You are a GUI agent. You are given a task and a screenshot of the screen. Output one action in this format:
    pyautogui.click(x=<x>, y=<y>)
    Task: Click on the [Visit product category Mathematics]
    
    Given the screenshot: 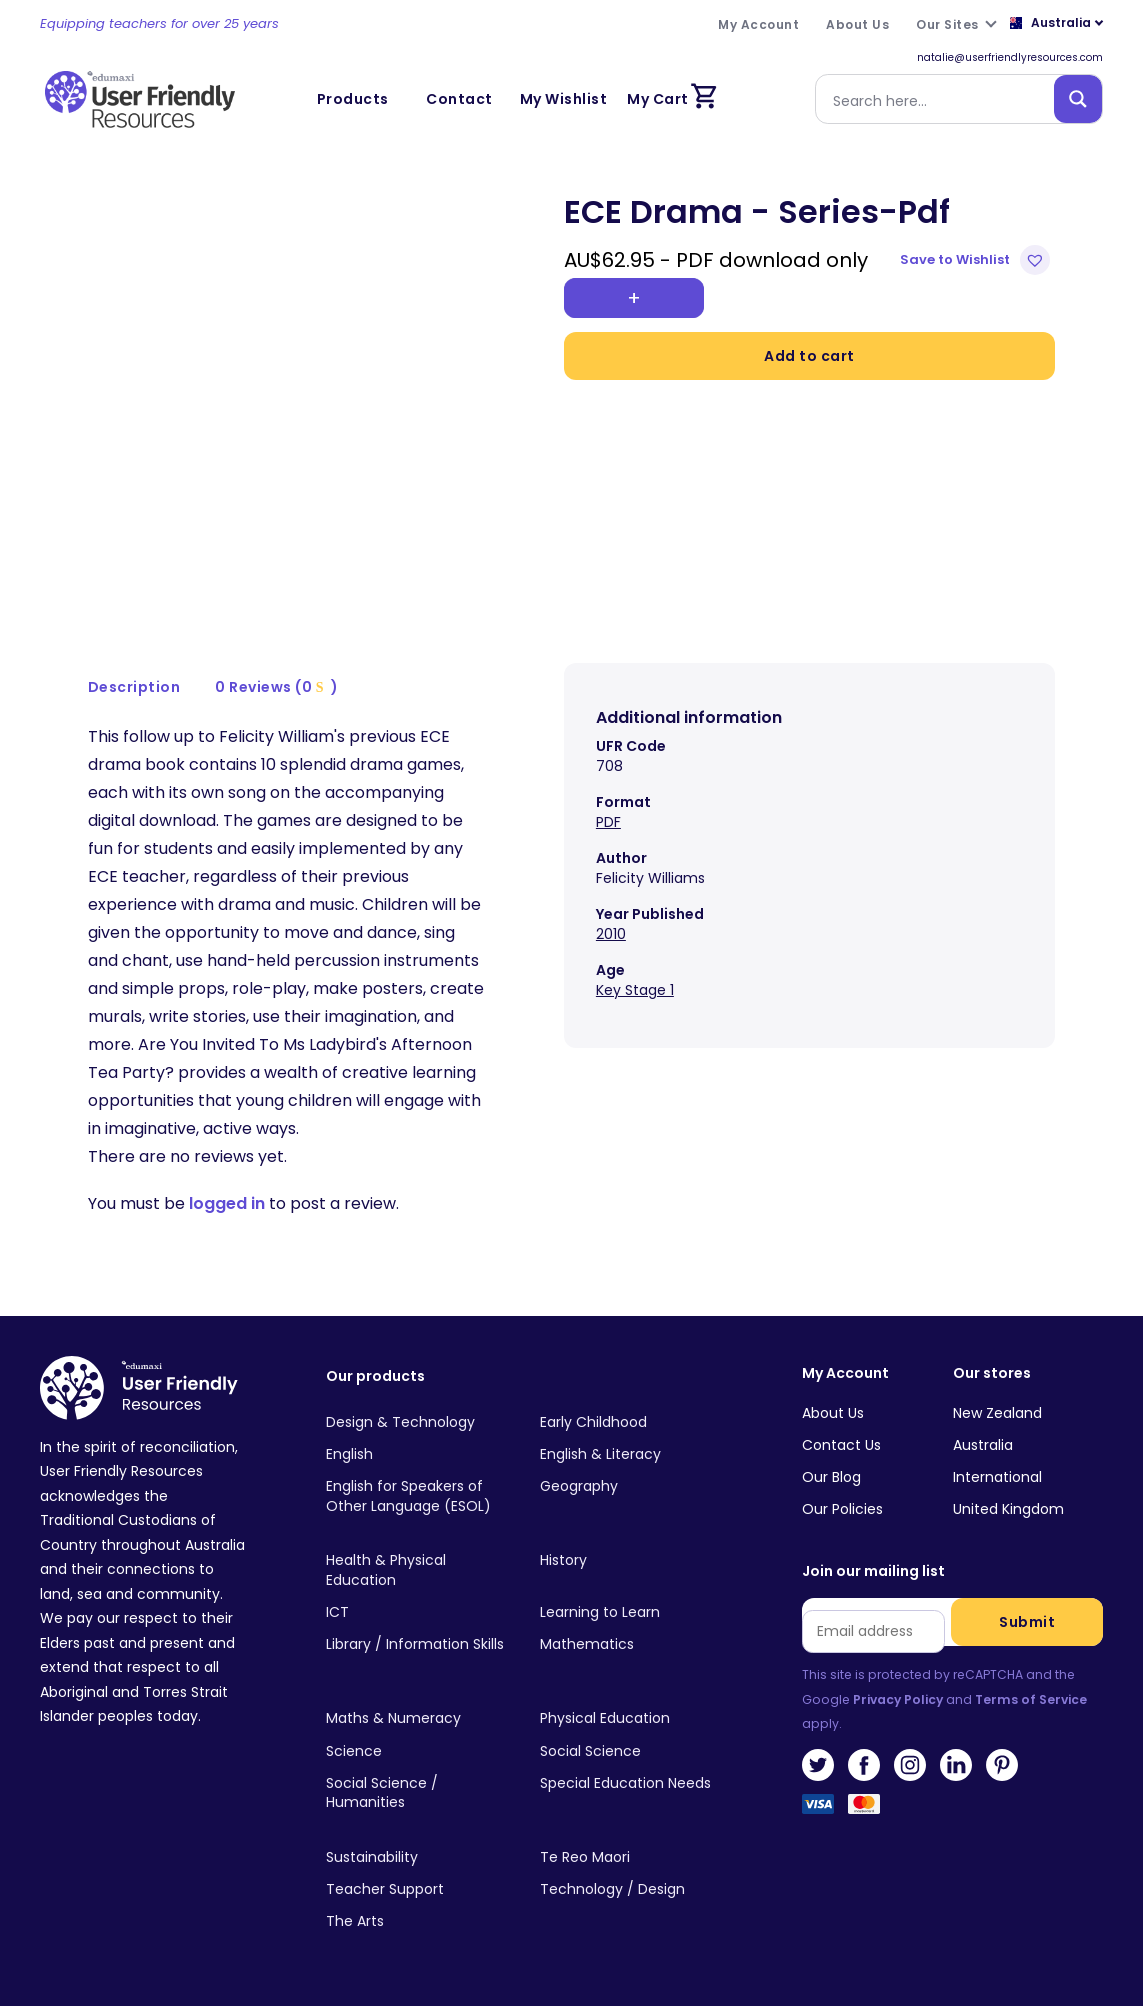 What is the action you would take?
    pyautogui.click(x=631, y=1645)
    